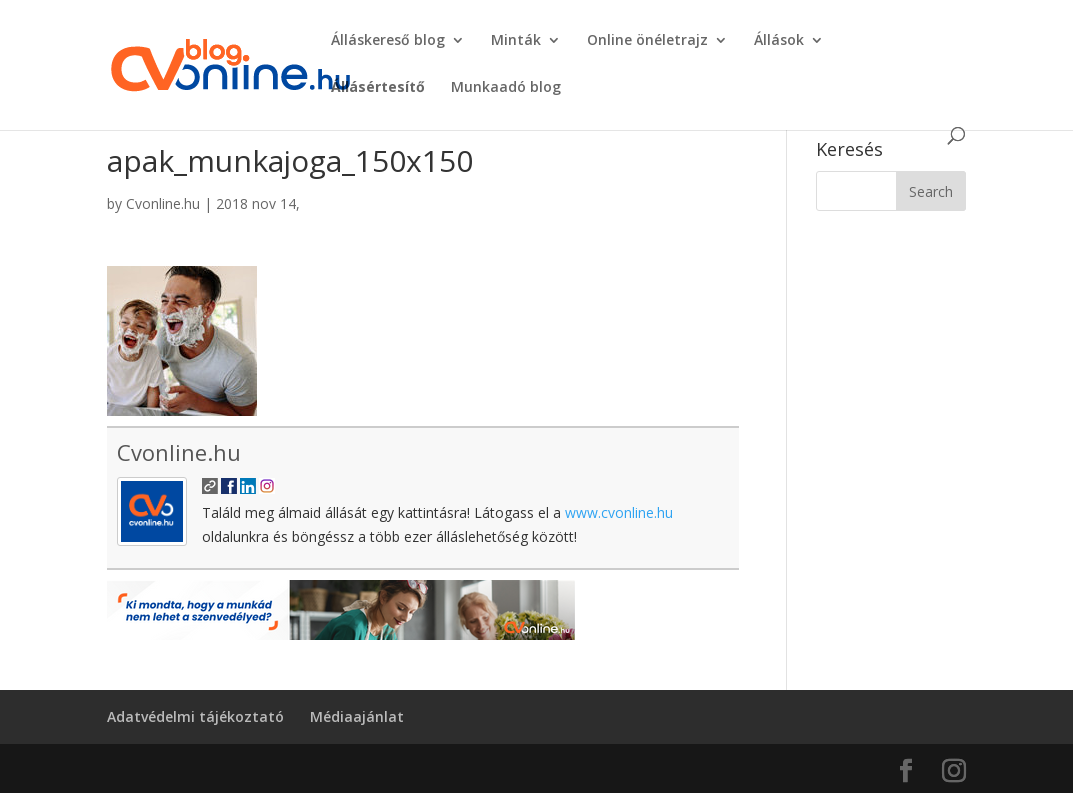 The height and width of the screenshot is (793, 1073). What do you see at coordinates (647, 41) in the screenshot?
I see `Online önéletrajz` at bounding box center [647, 41].